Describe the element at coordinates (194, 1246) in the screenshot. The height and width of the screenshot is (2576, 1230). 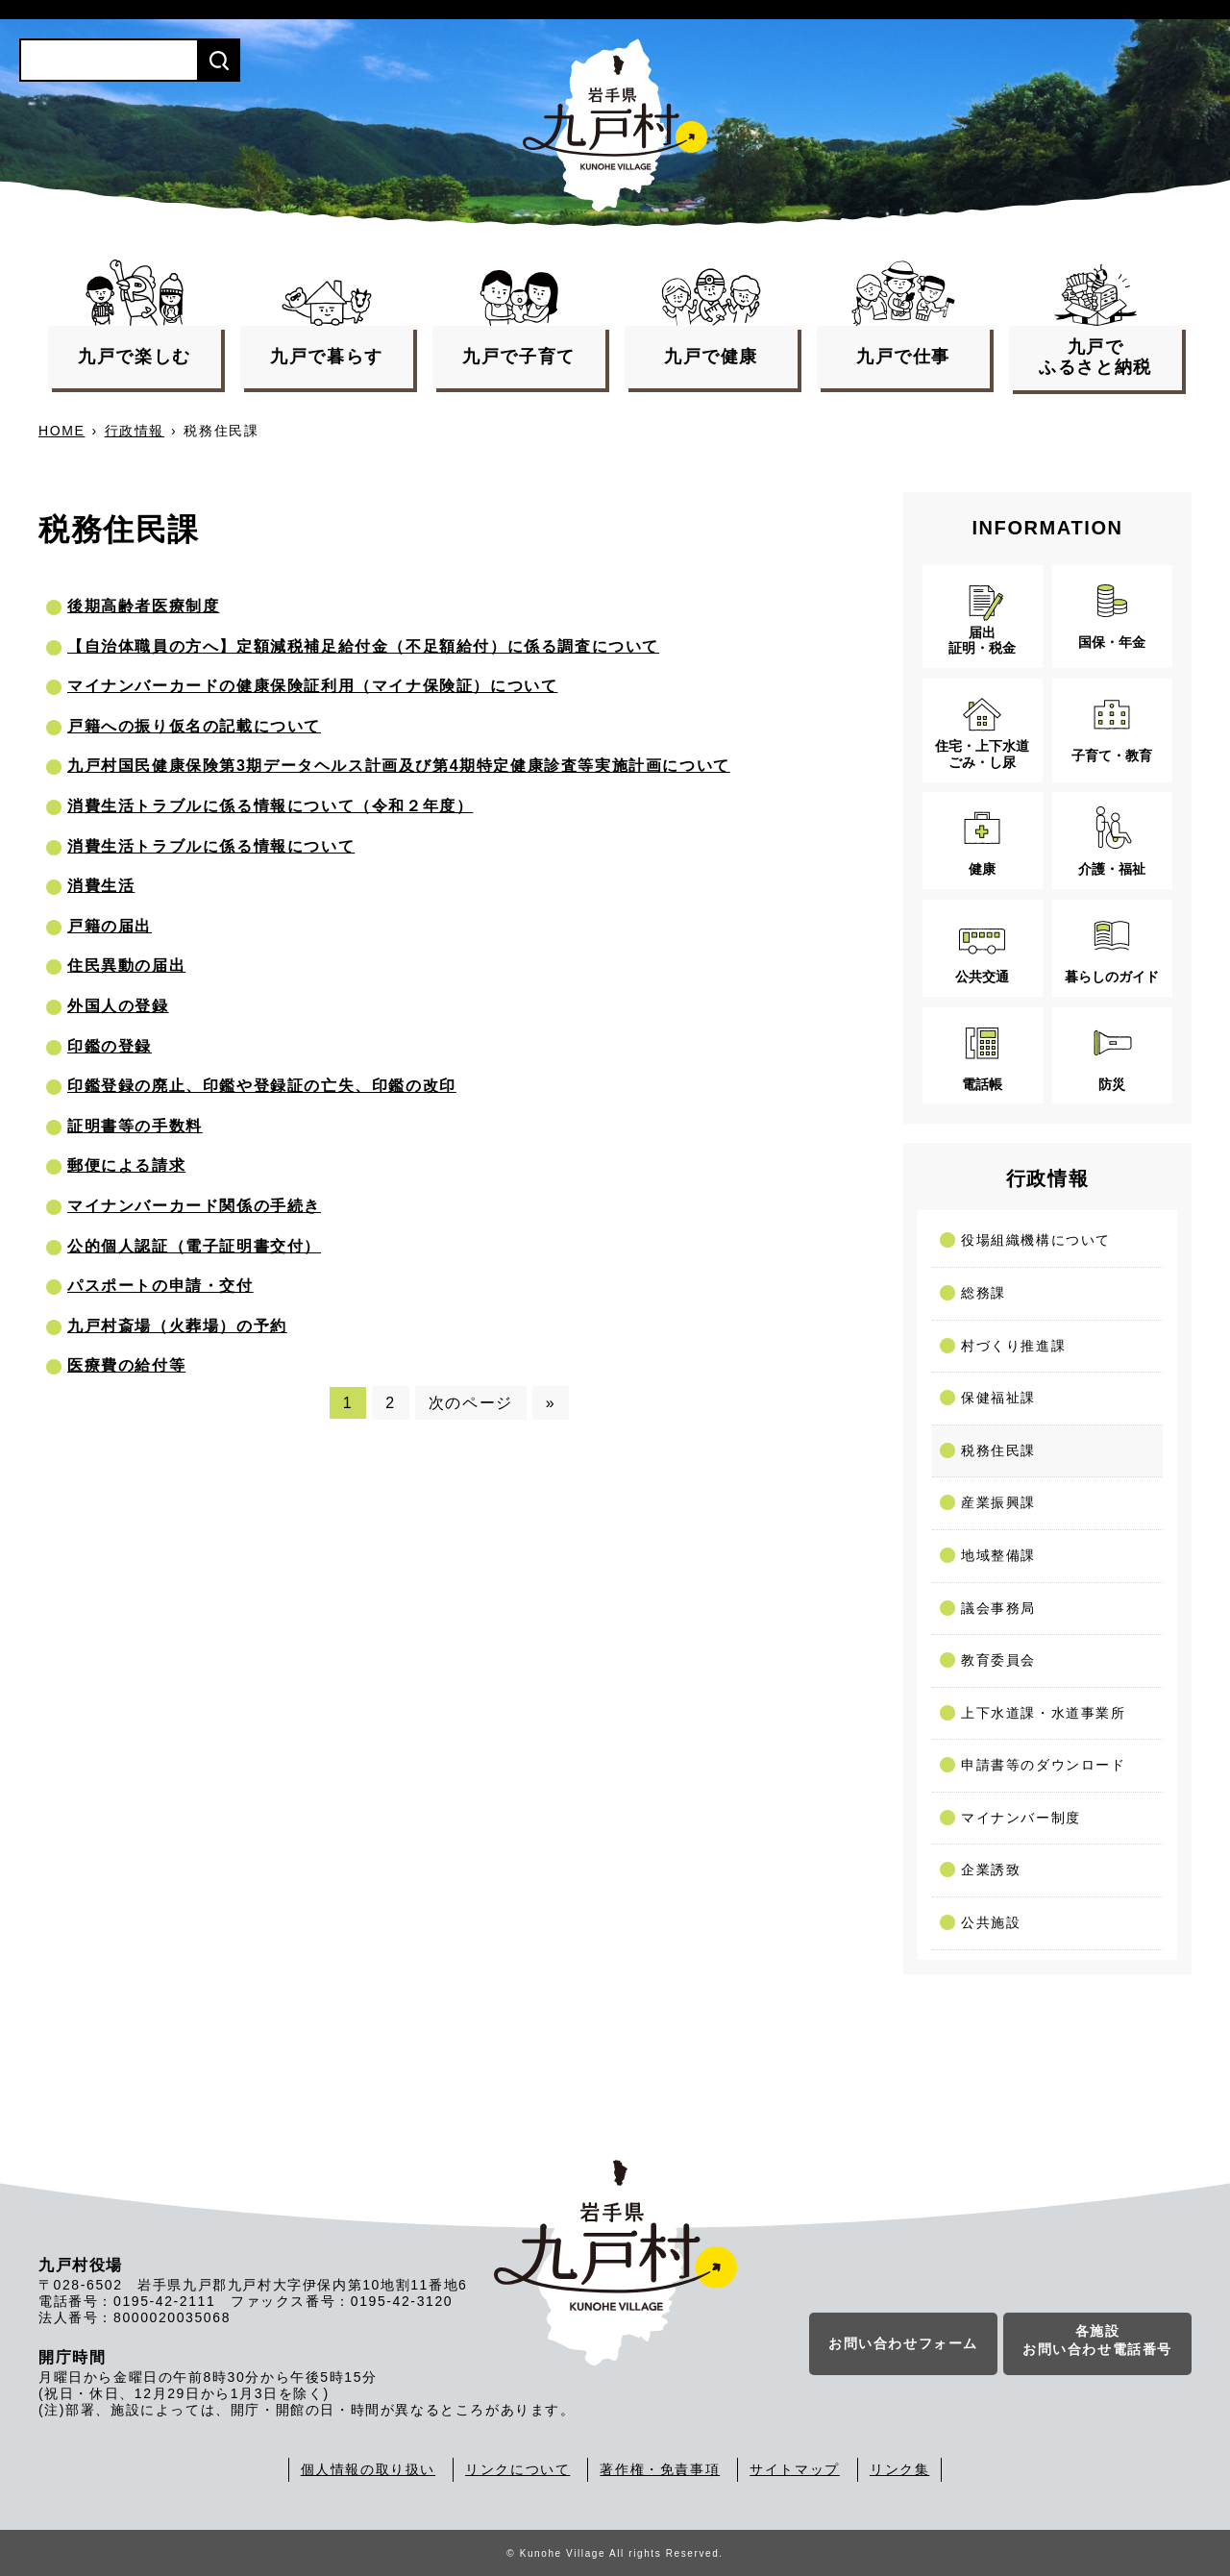
I see `公的個人認証（電子証明書交付）` at that location.